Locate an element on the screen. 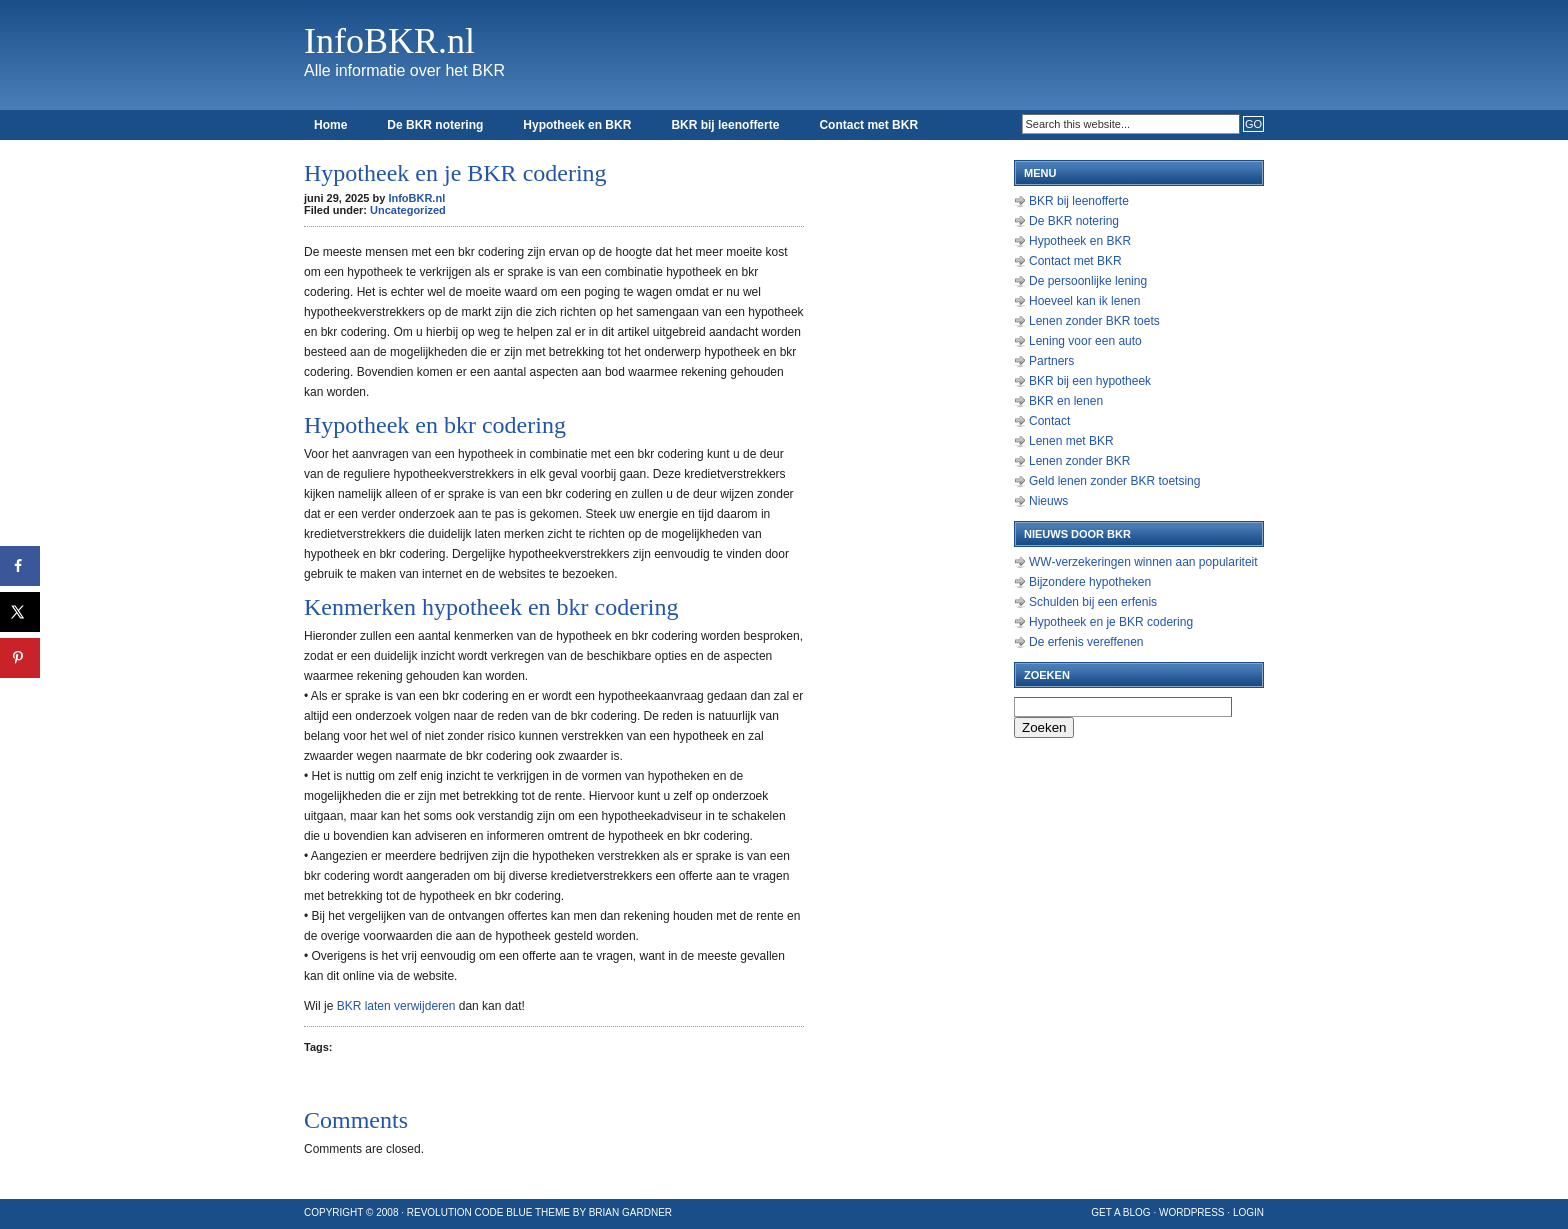 The width and height of the screenshot is (1568, 1229). Lenen zonder BKR toets is located at coordinates (1094, 321).